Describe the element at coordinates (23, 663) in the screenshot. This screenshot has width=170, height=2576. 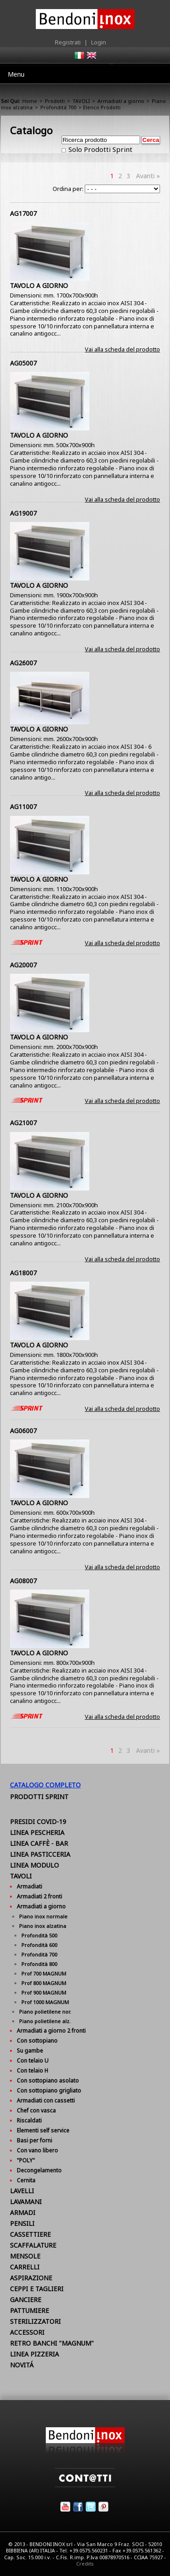
I see `AG26007` at that location.